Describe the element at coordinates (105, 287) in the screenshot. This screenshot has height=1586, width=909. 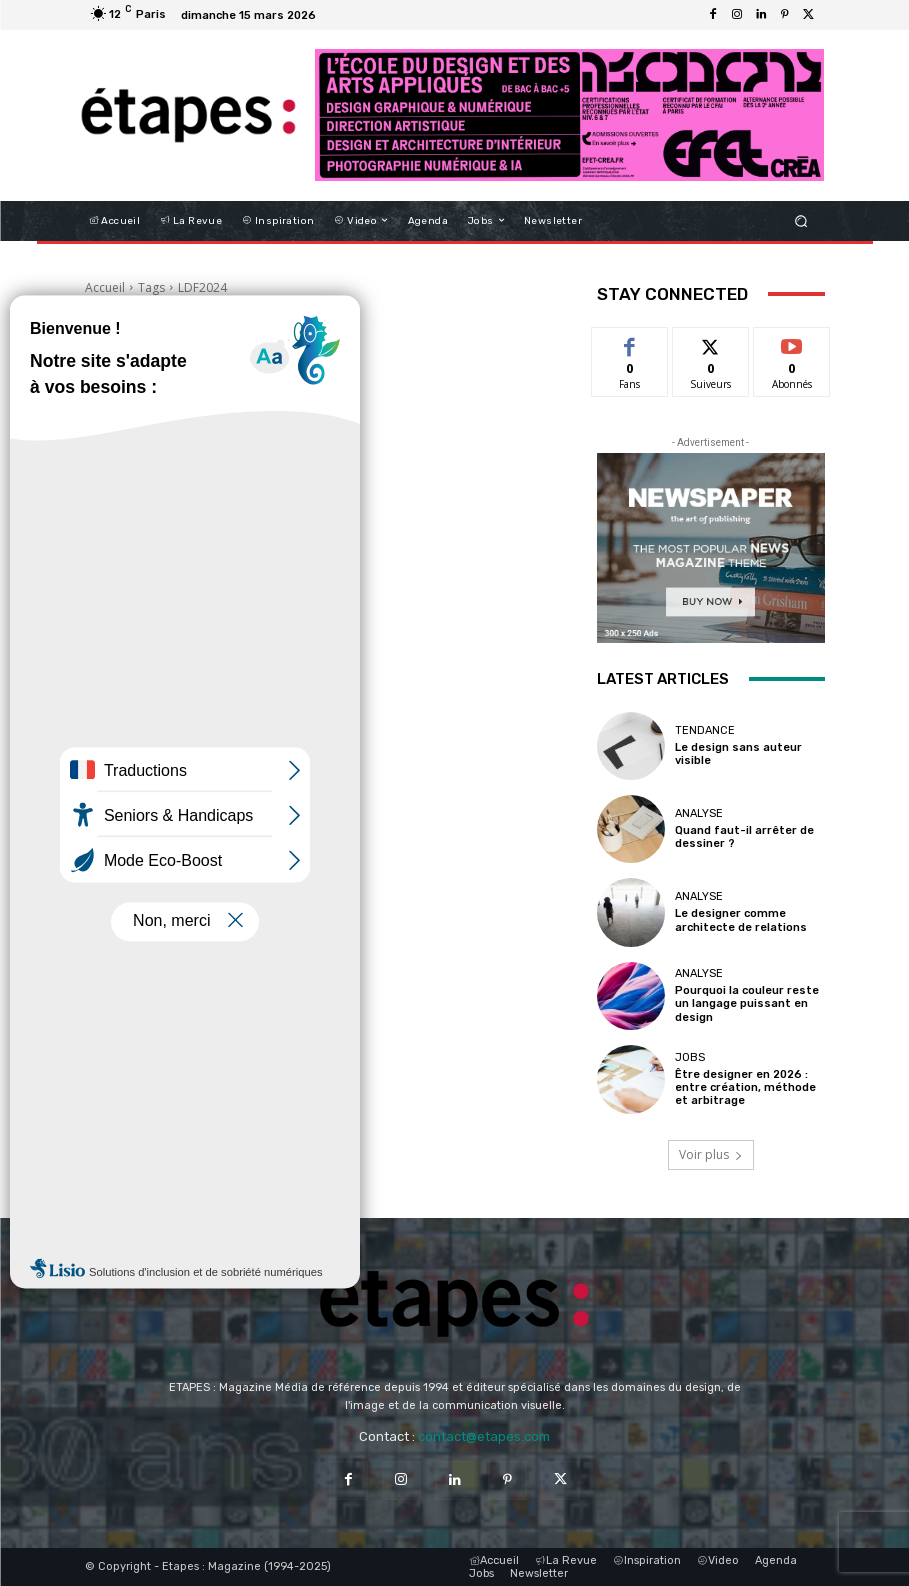
I see `Accueil` at that location.